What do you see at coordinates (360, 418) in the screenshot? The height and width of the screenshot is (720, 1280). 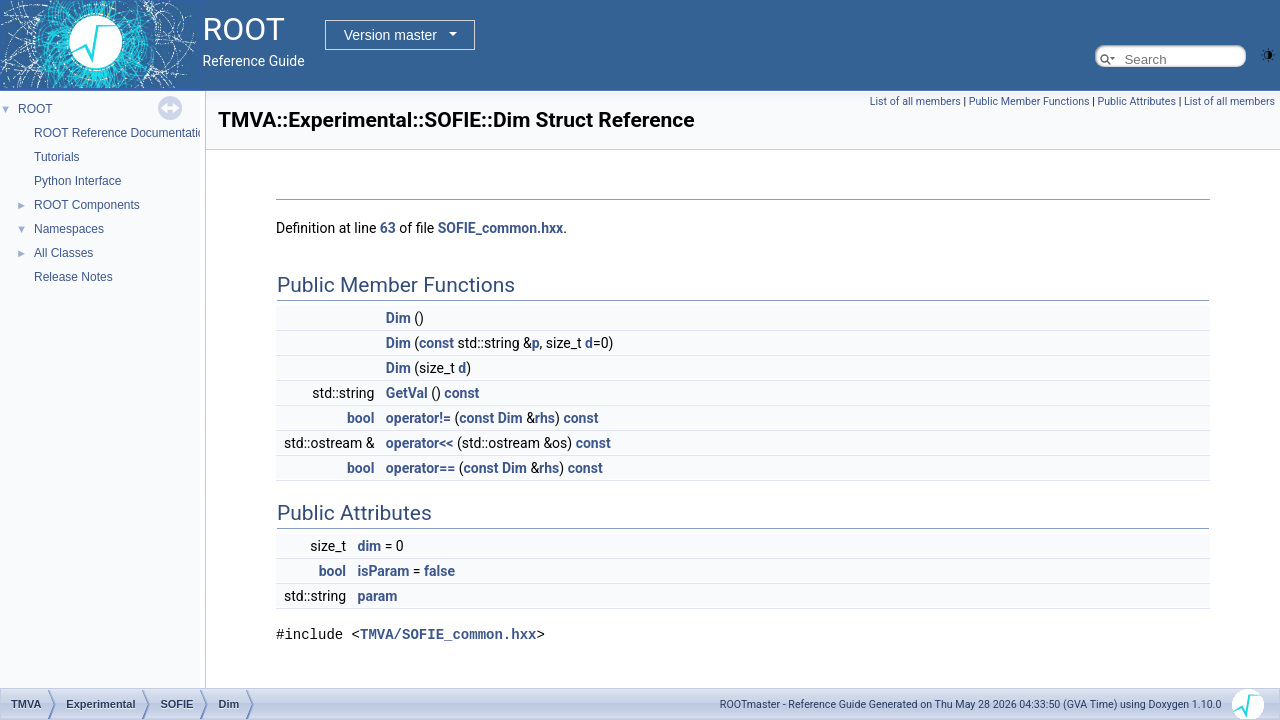 I see `bool` at bounding box center [360, 418].